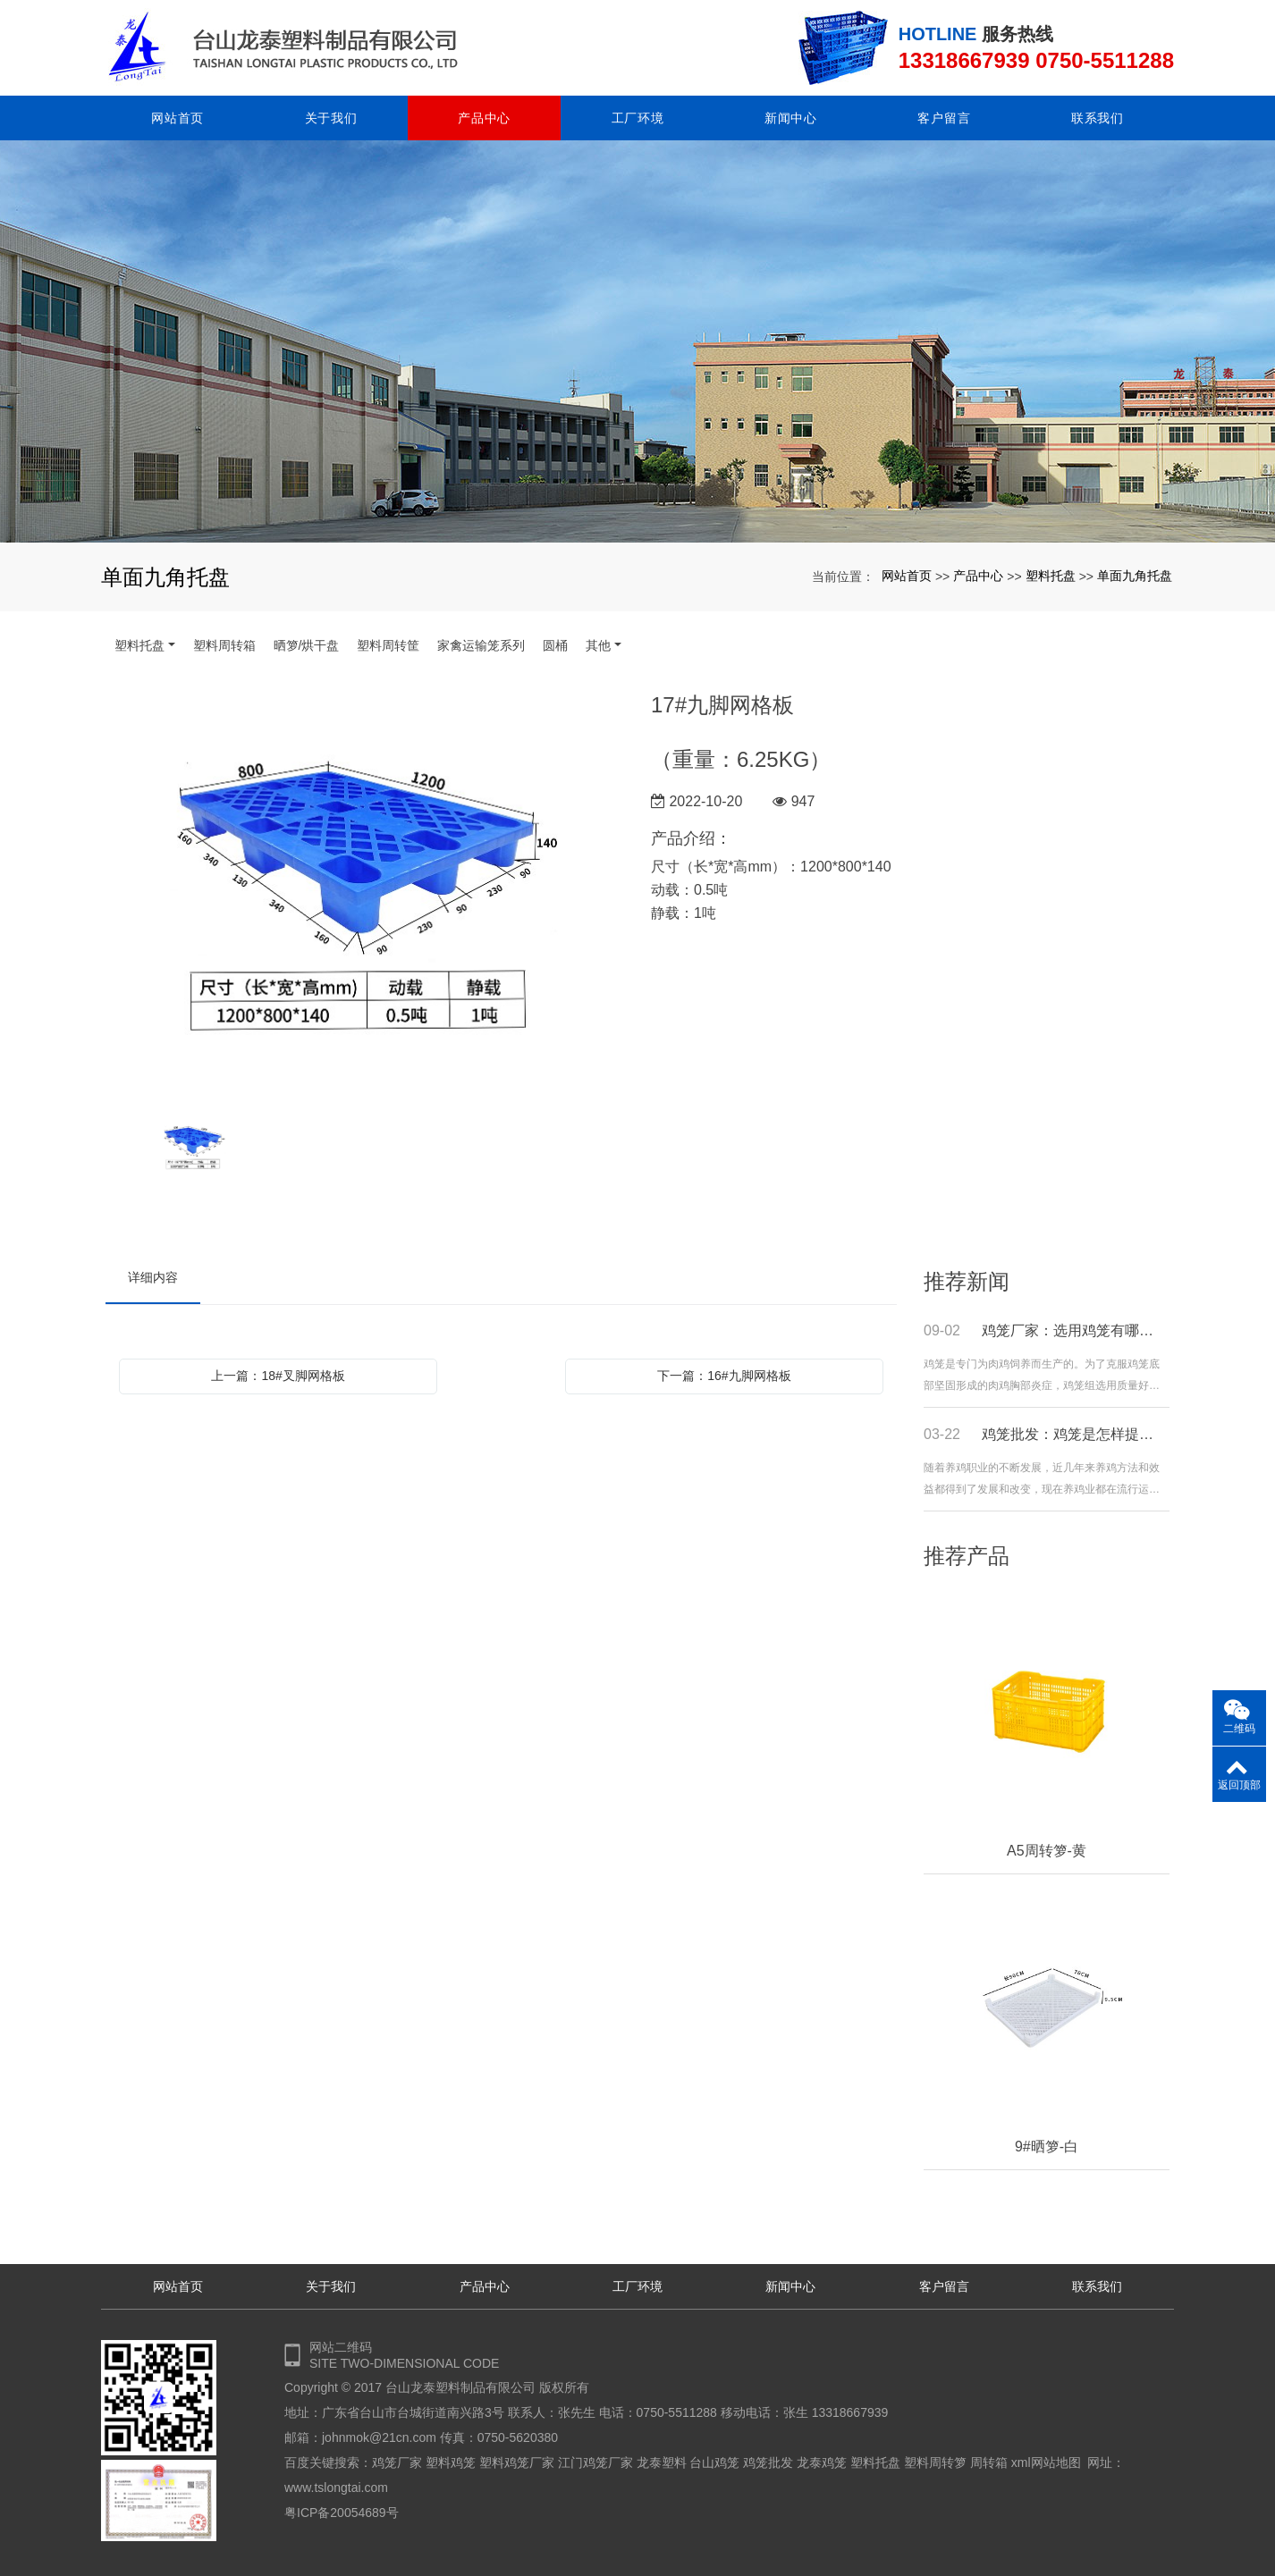 The width and height of the screenshot is (1275, 2576). I want to click on 其他, so click(598, 645).